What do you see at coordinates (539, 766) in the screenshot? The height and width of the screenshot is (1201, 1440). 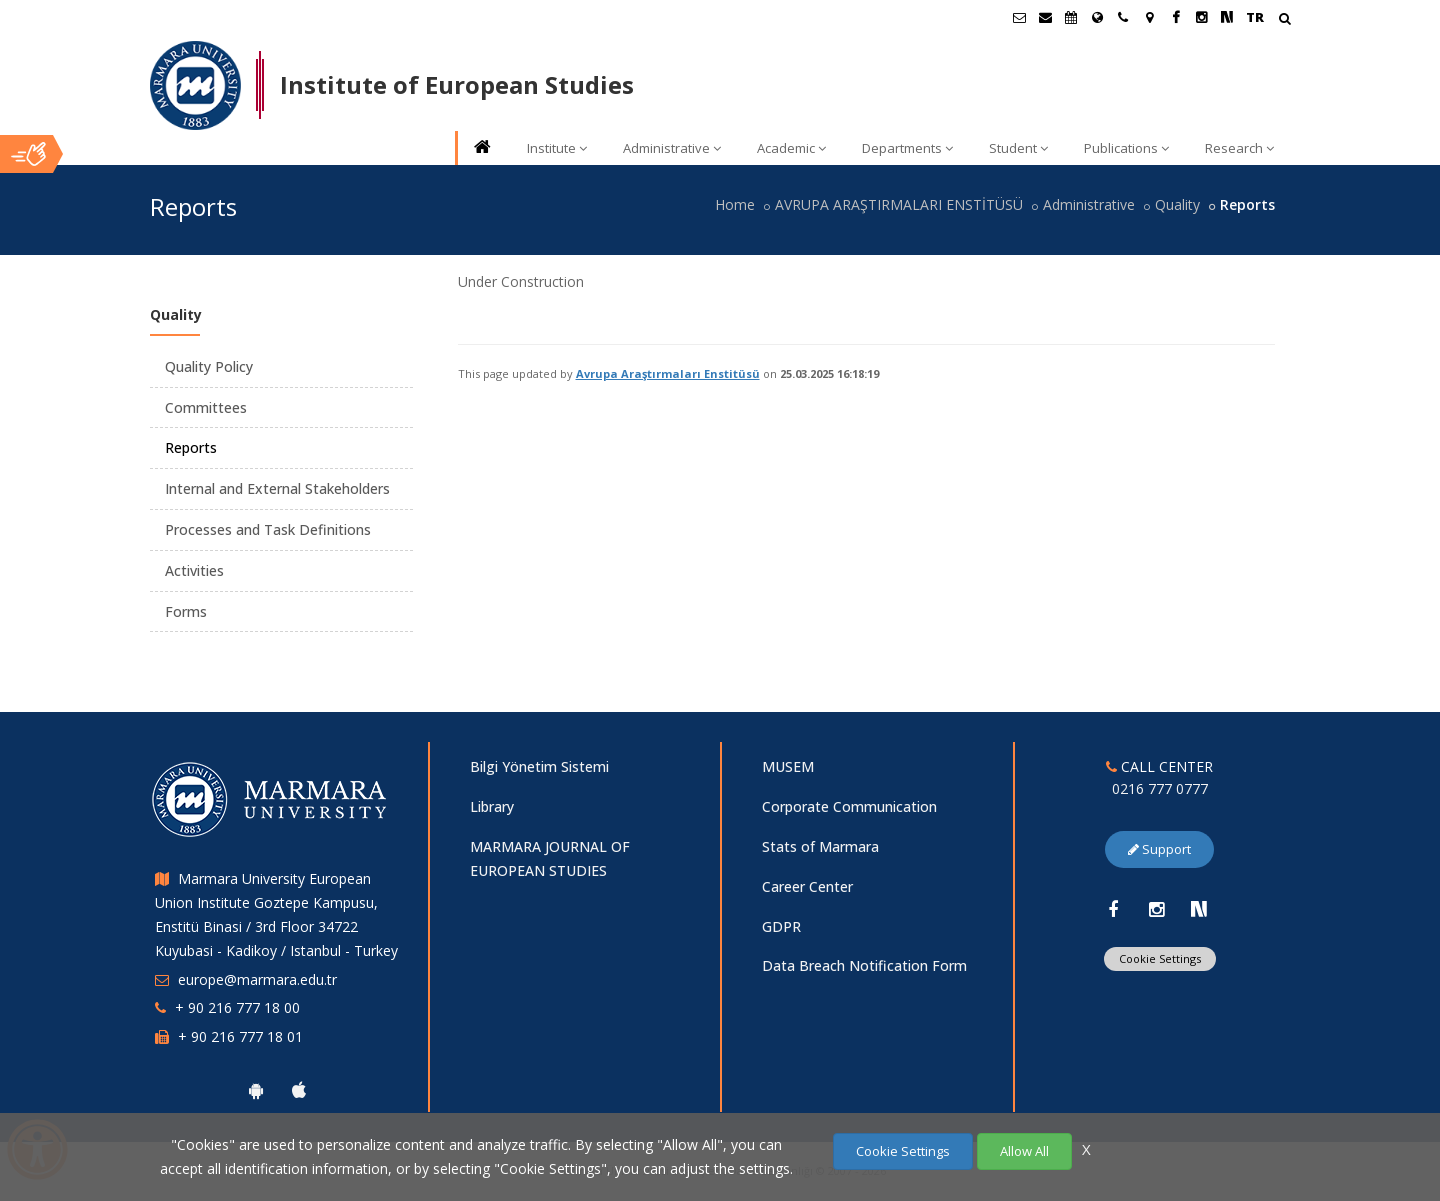 I see `Bilgi Yönetim Sistemi` at bounding box center [539, 766].